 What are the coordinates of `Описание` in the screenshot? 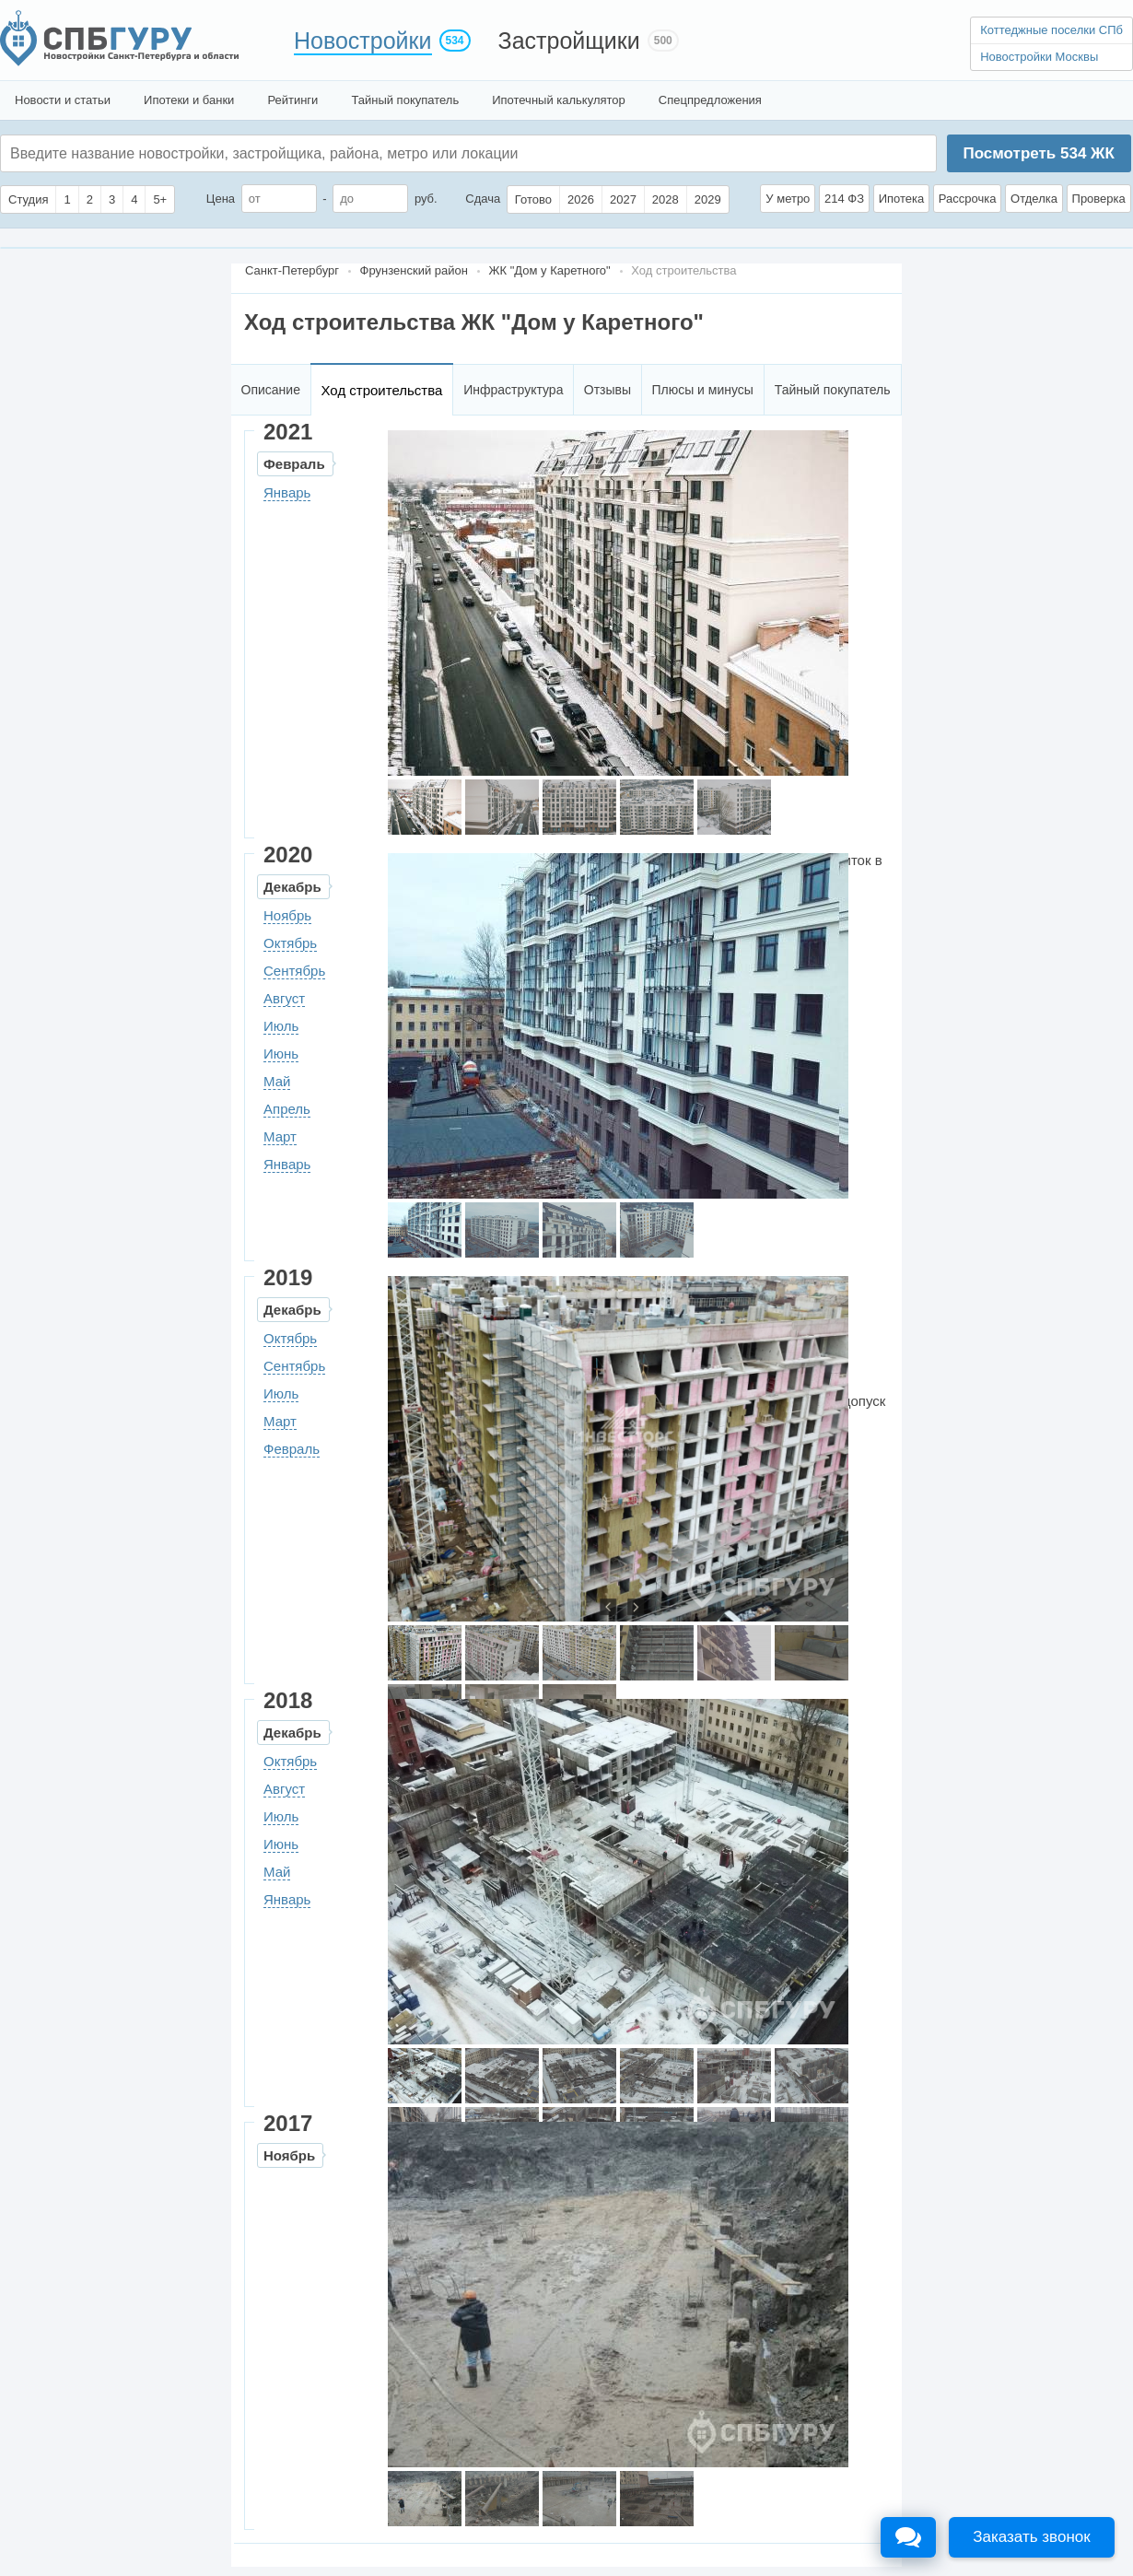 It's located at (270, 389).